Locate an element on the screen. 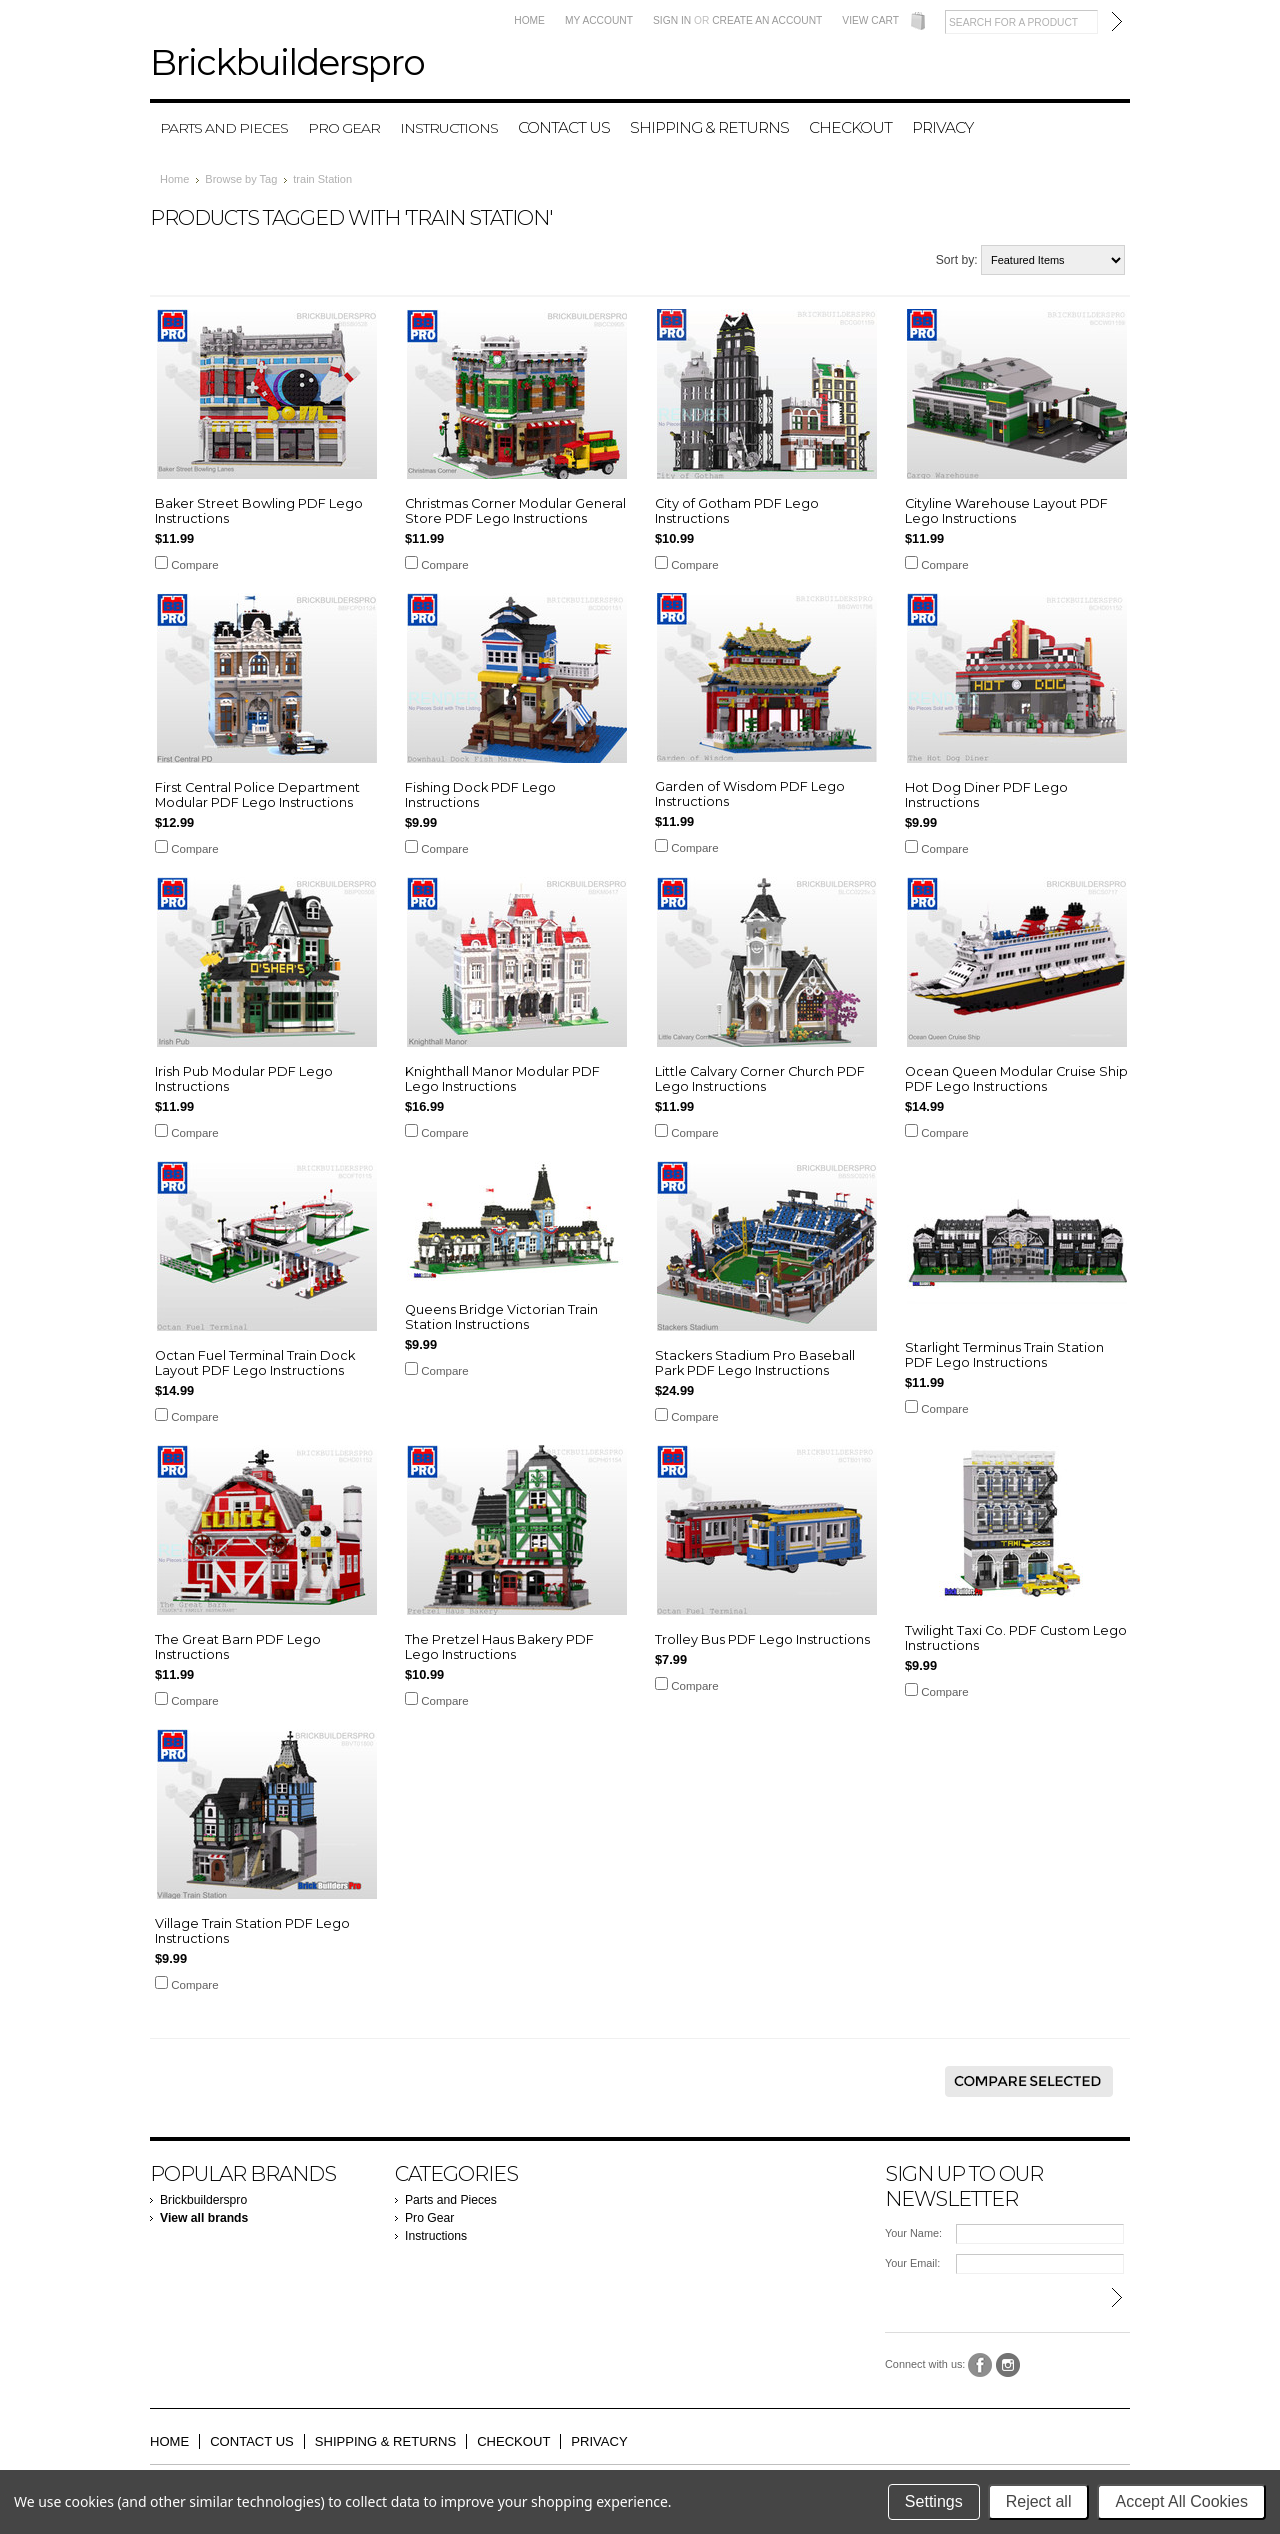 The height and width of the screenshot is (2534, 1280). Settings is located at coordinates (934, 2501).